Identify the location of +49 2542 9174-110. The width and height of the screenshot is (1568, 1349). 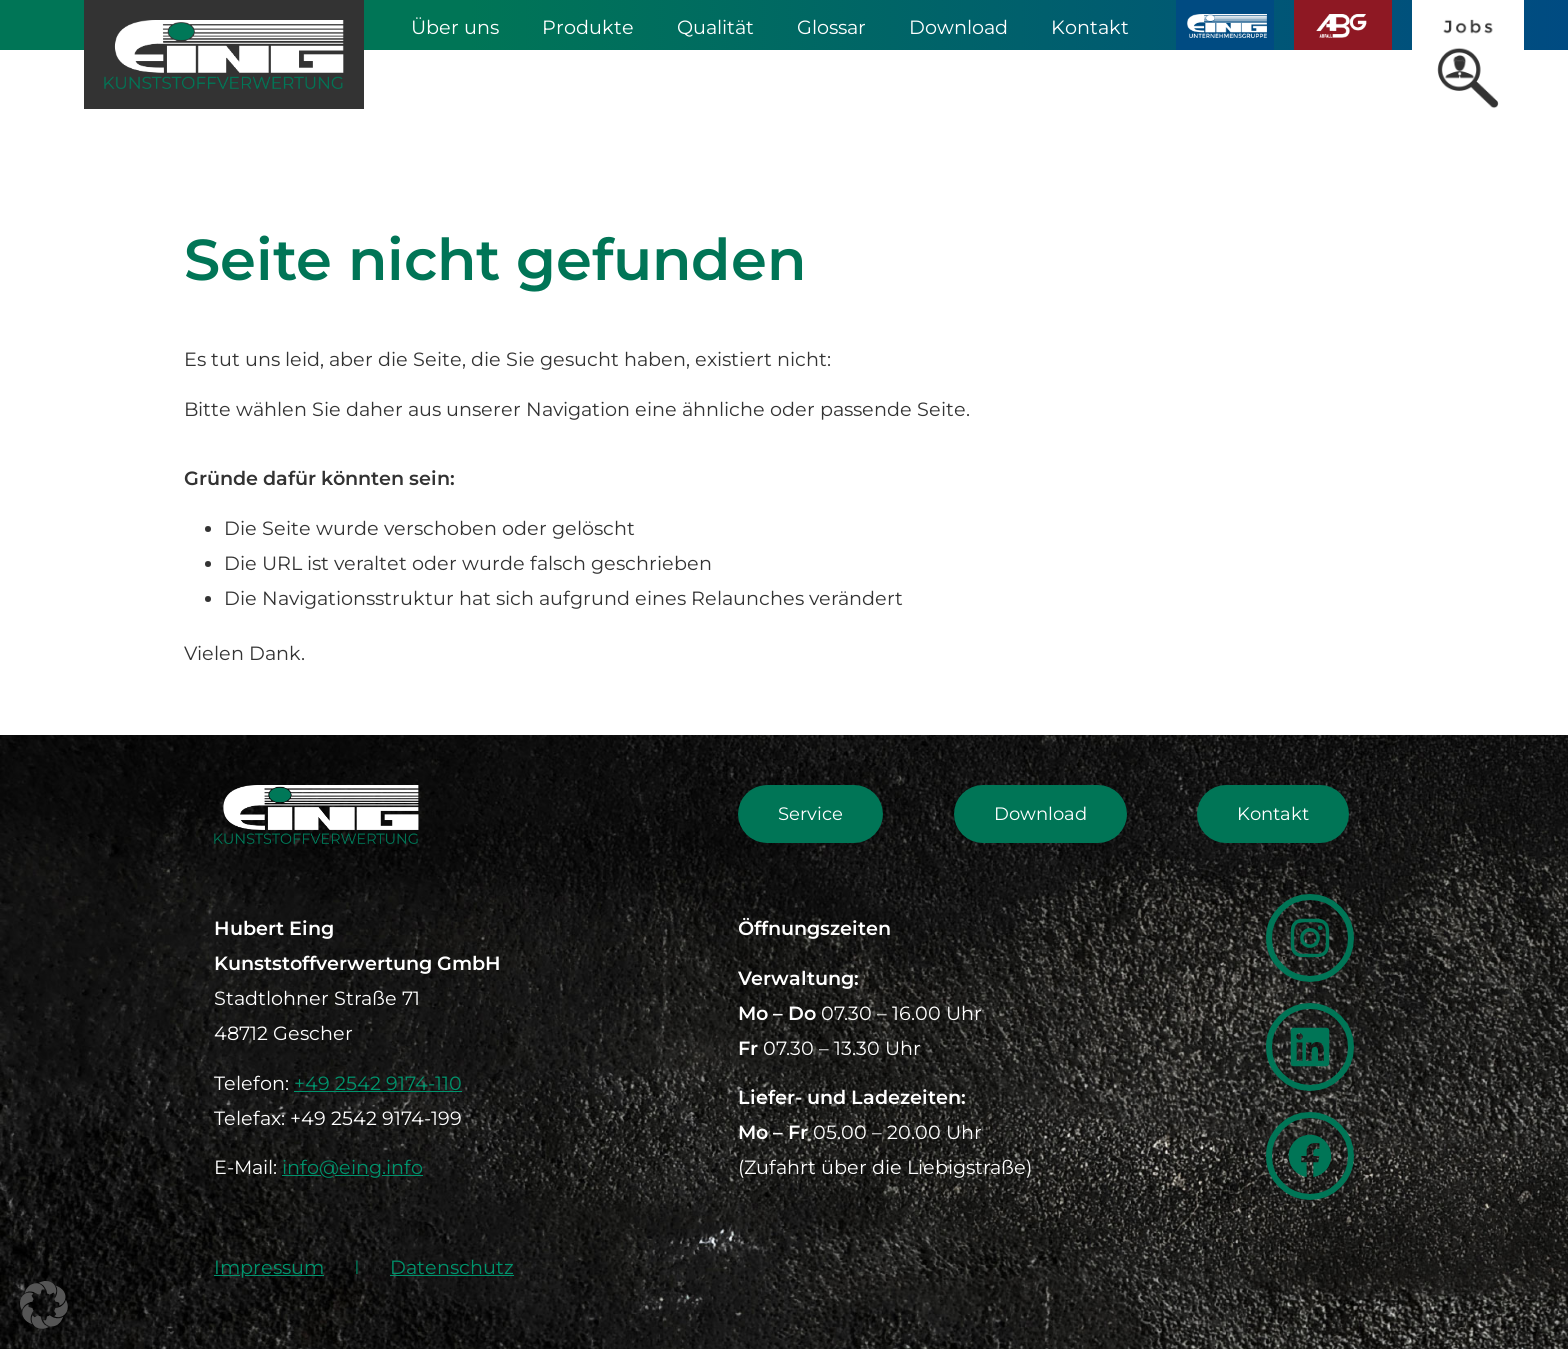
(378, 1083).